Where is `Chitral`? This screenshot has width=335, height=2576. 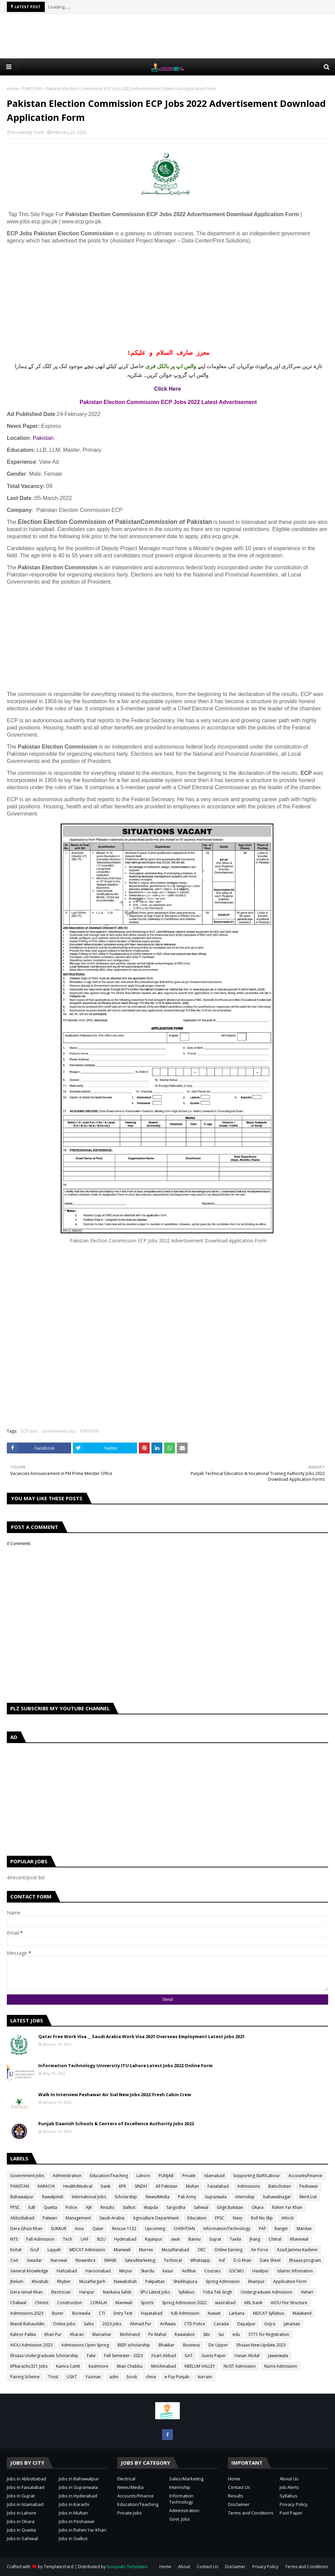 Chitral is located at coordinates (275, 2239).